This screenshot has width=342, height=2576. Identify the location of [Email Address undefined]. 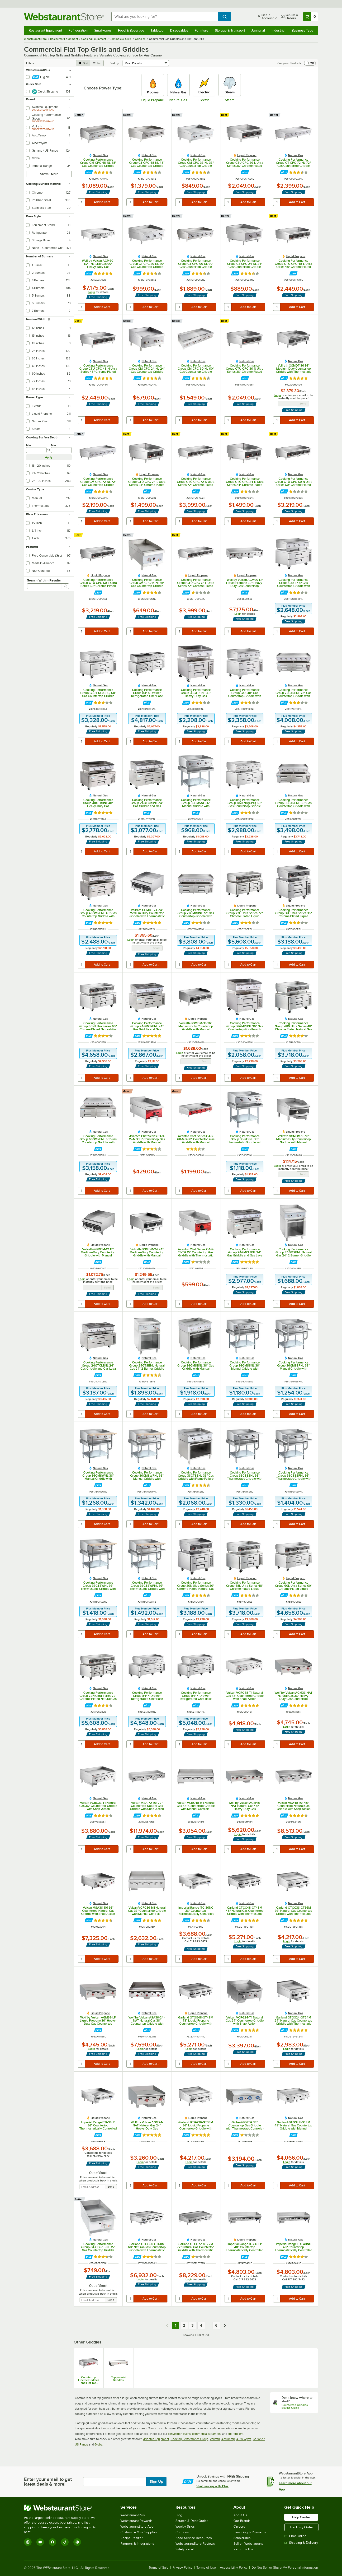
(287, 403).